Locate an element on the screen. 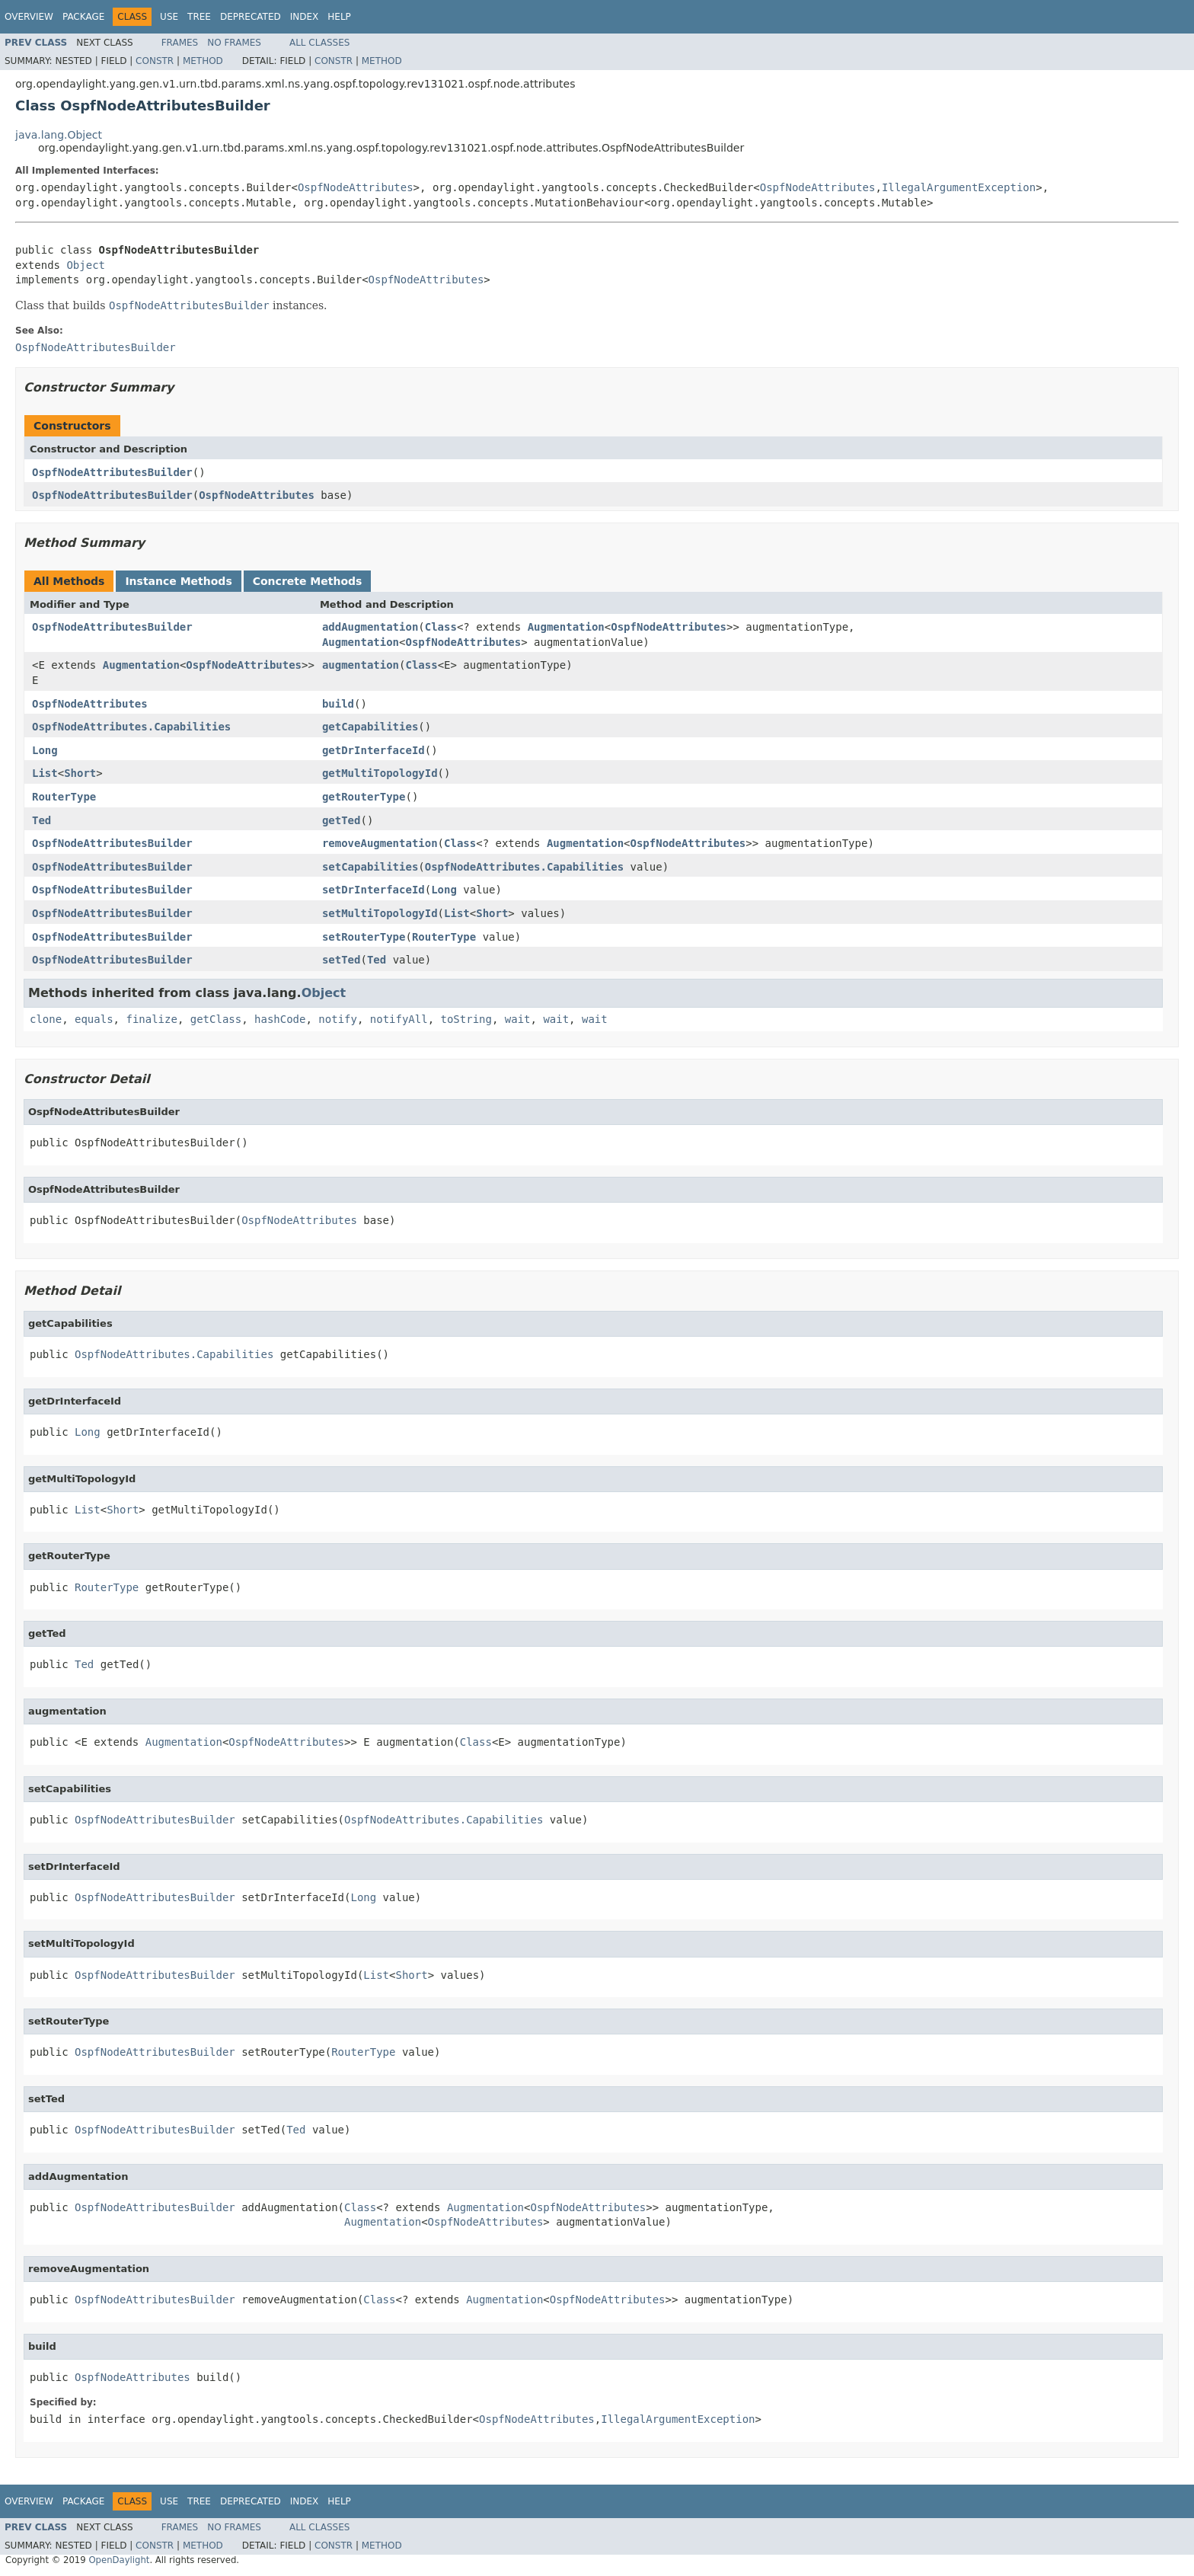 The width and height of the screenshot is (1194, 2576). clone is located at coordinates (46, 1019).